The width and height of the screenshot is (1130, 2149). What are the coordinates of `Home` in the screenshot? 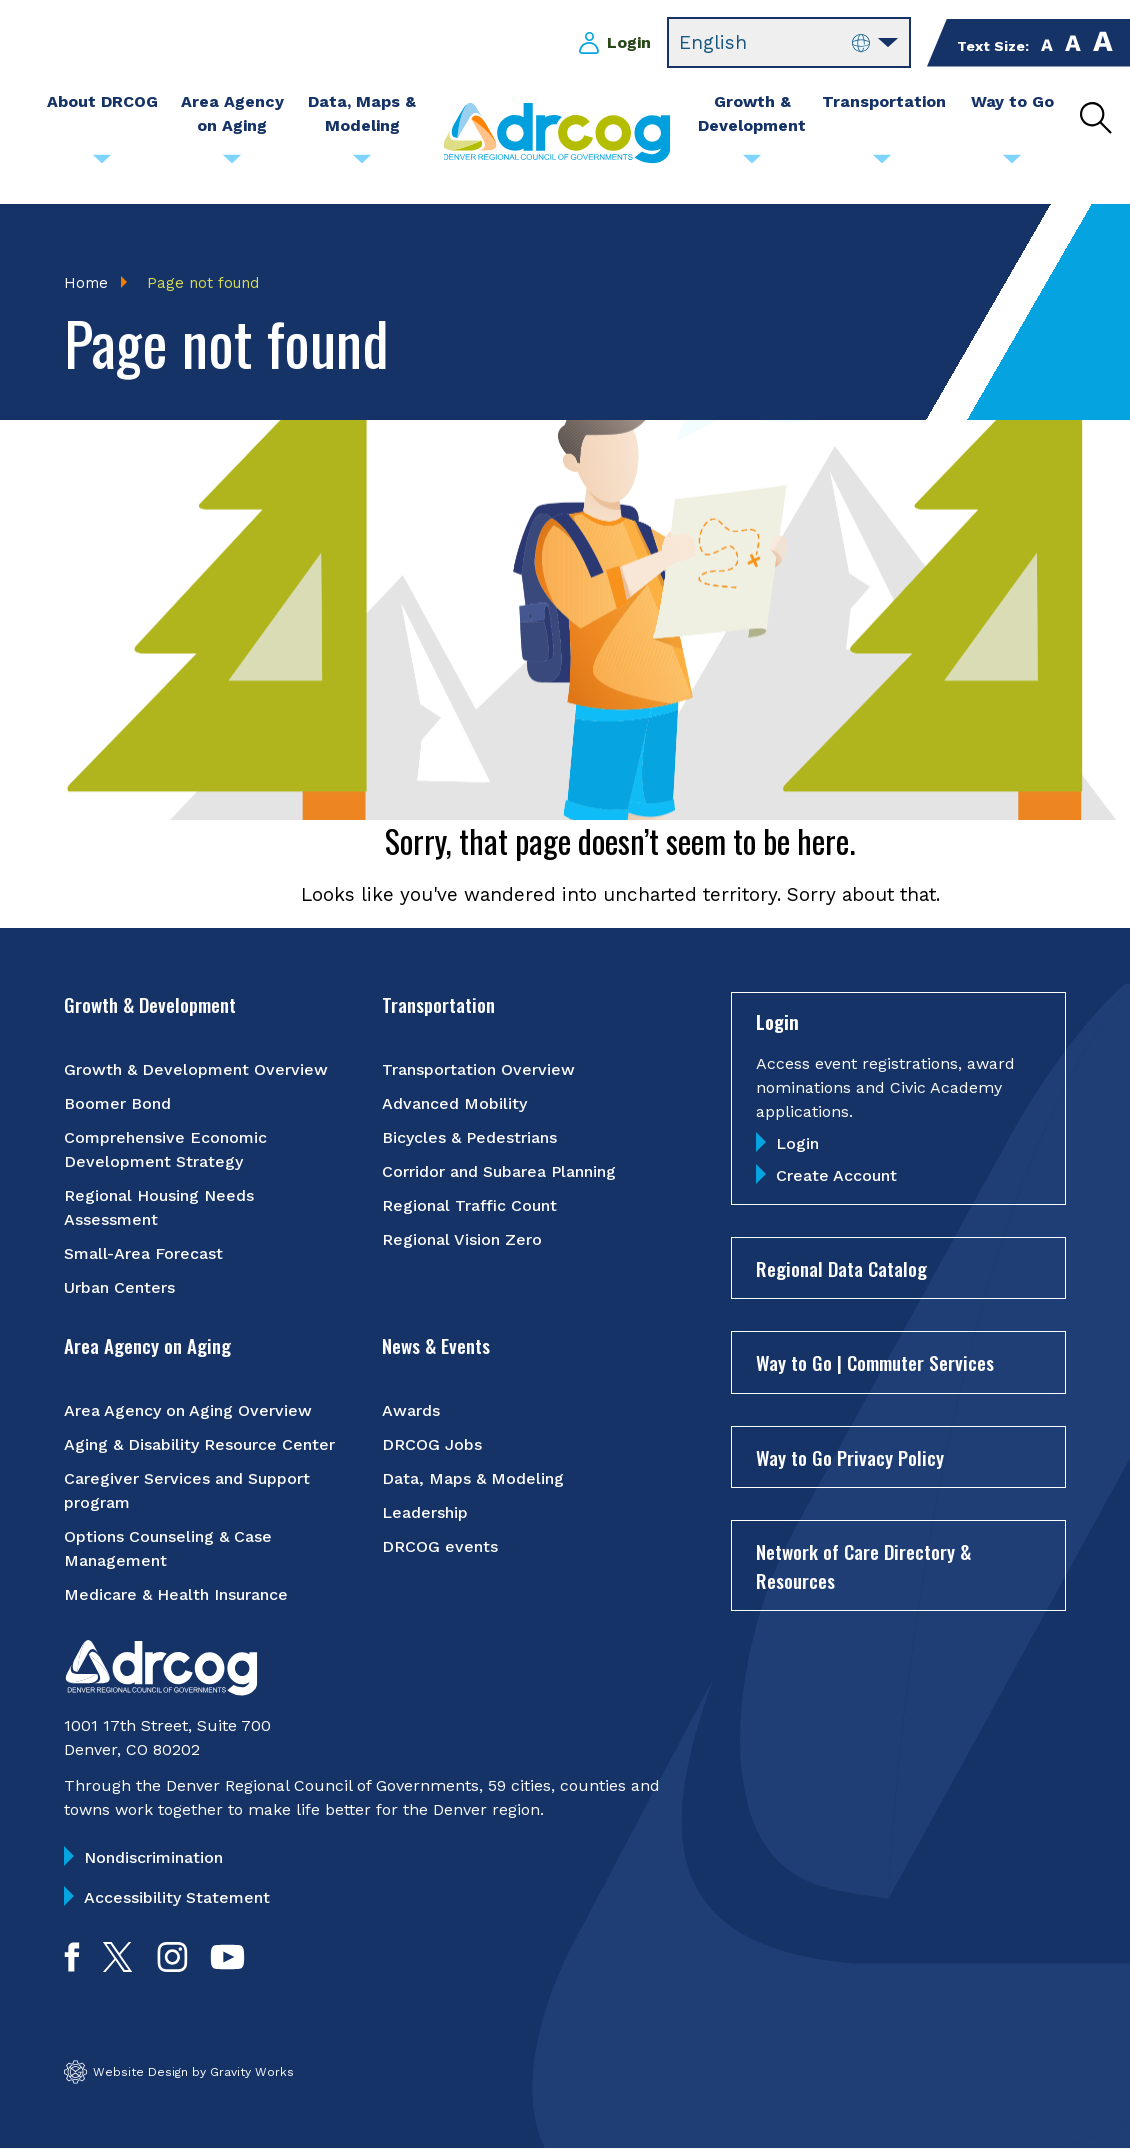 It's located at (86, 283).